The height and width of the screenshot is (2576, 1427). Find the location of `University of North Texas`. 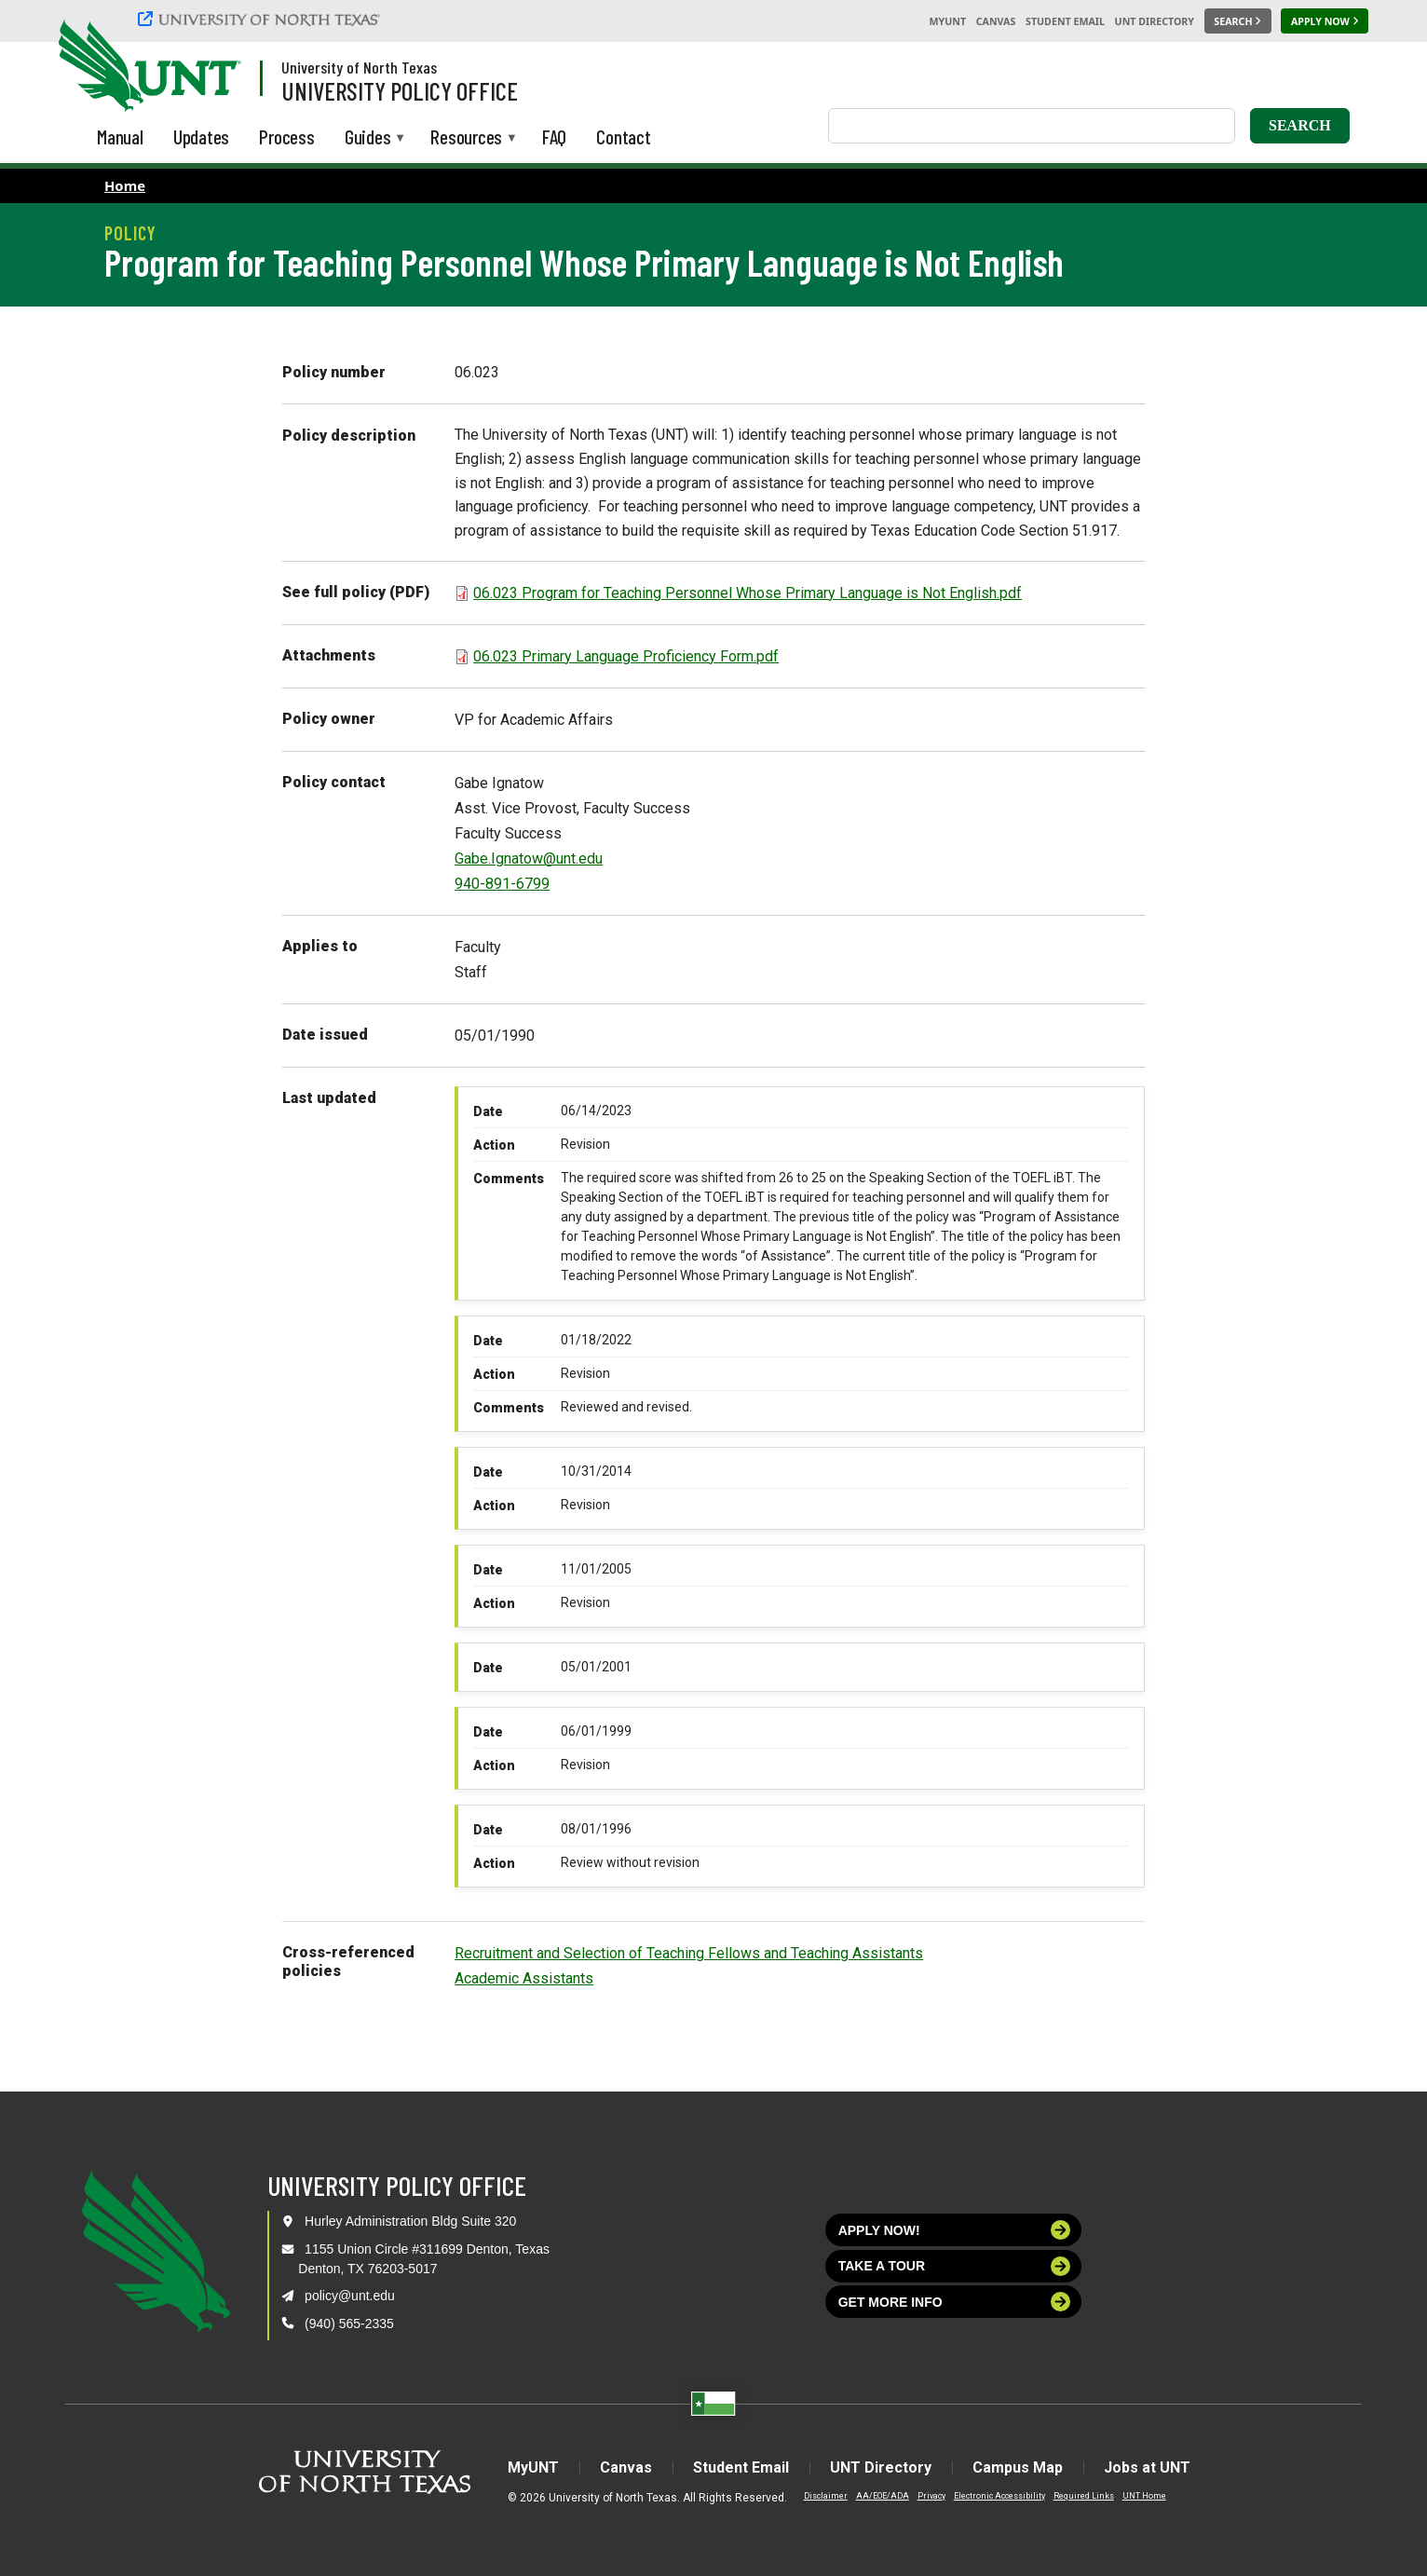

University of North Texas is located at coordinates (359, 67).